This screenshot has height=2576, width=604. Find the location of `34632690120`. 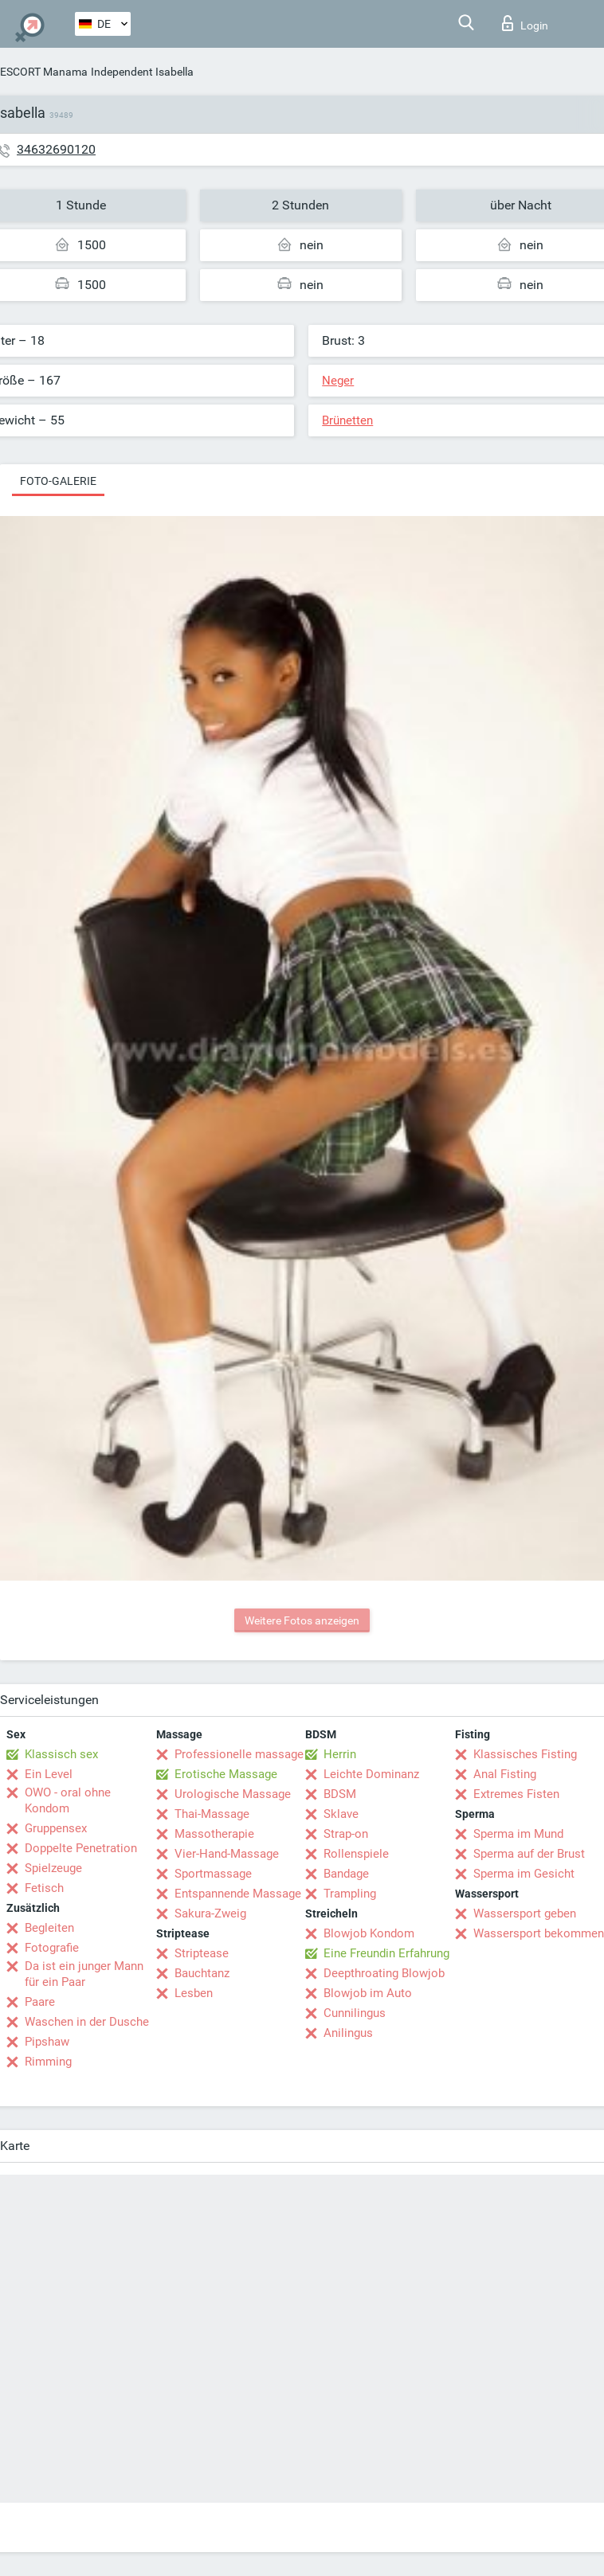

34632690120 is located at coordinates (56, 149).